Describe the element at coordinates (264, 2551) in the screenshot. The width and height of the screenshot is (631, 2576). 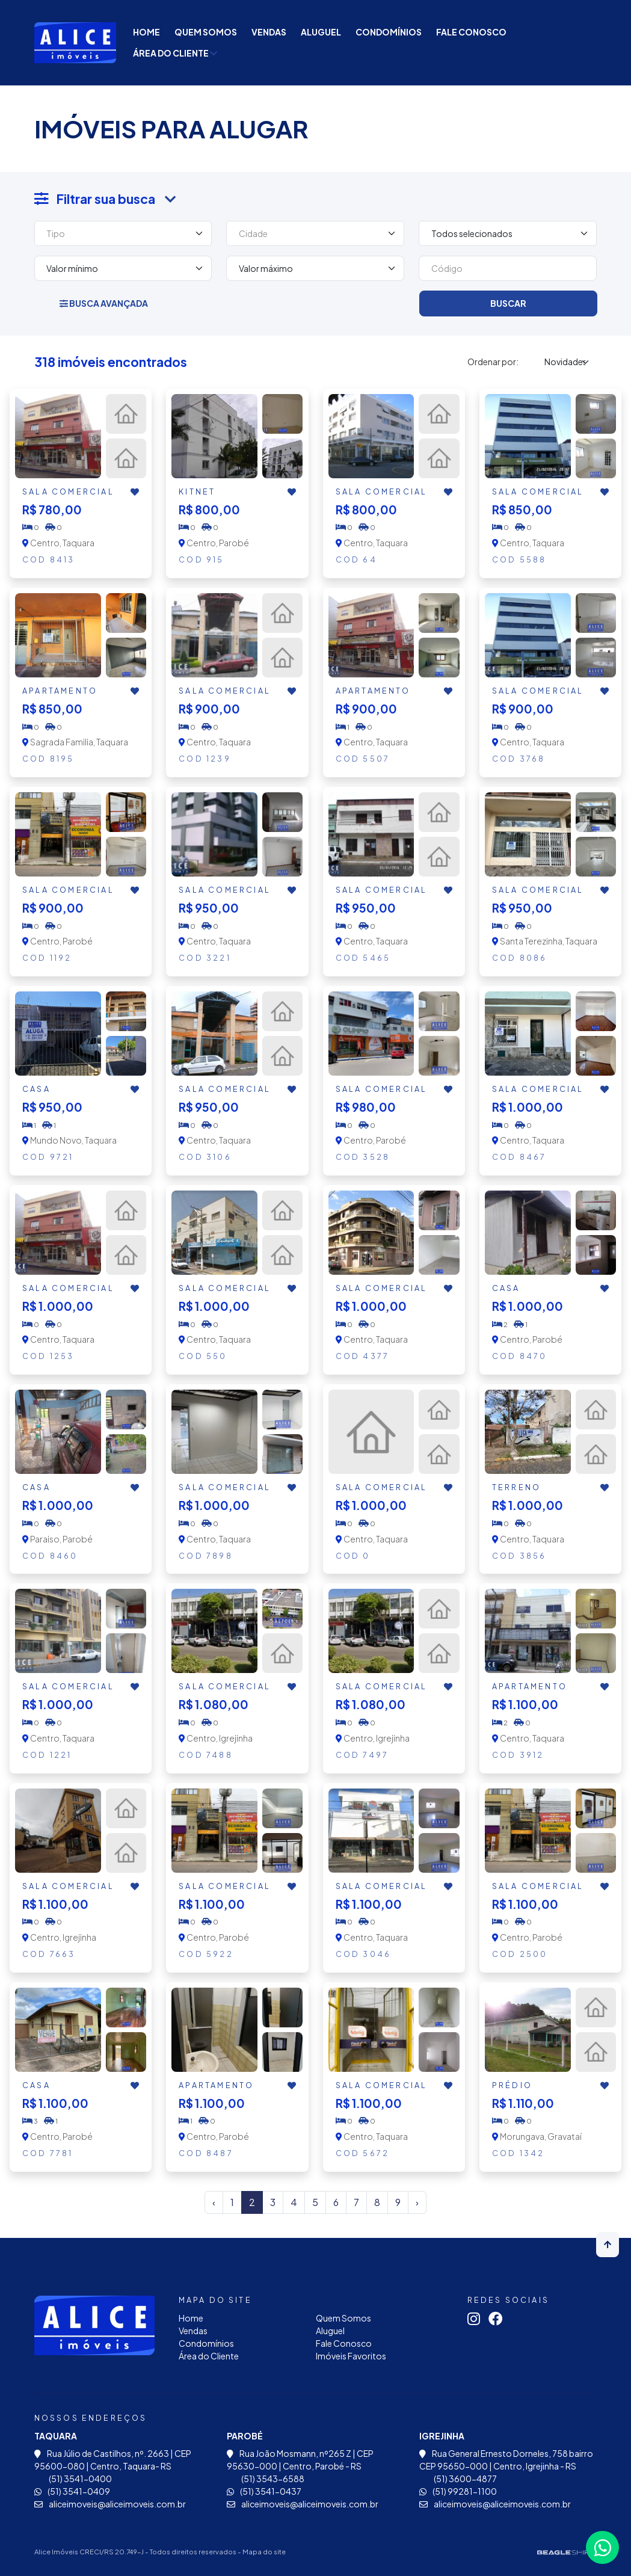
I see `Mapa do site` at that location.